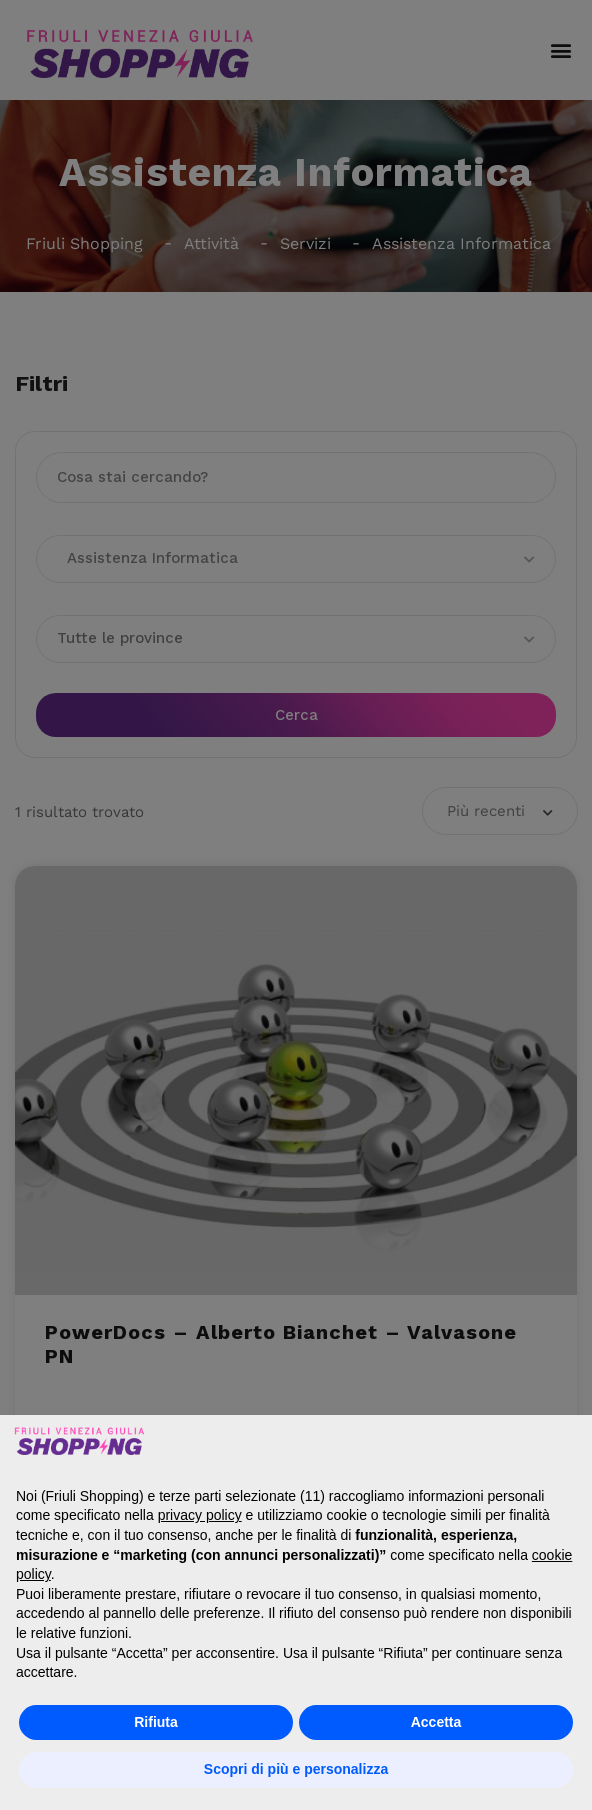  What do you see at coordinates (296, 1769) in the screenshot?
I see `Scopri di più e personalizza [button]` at bounding box center [296, 1769].